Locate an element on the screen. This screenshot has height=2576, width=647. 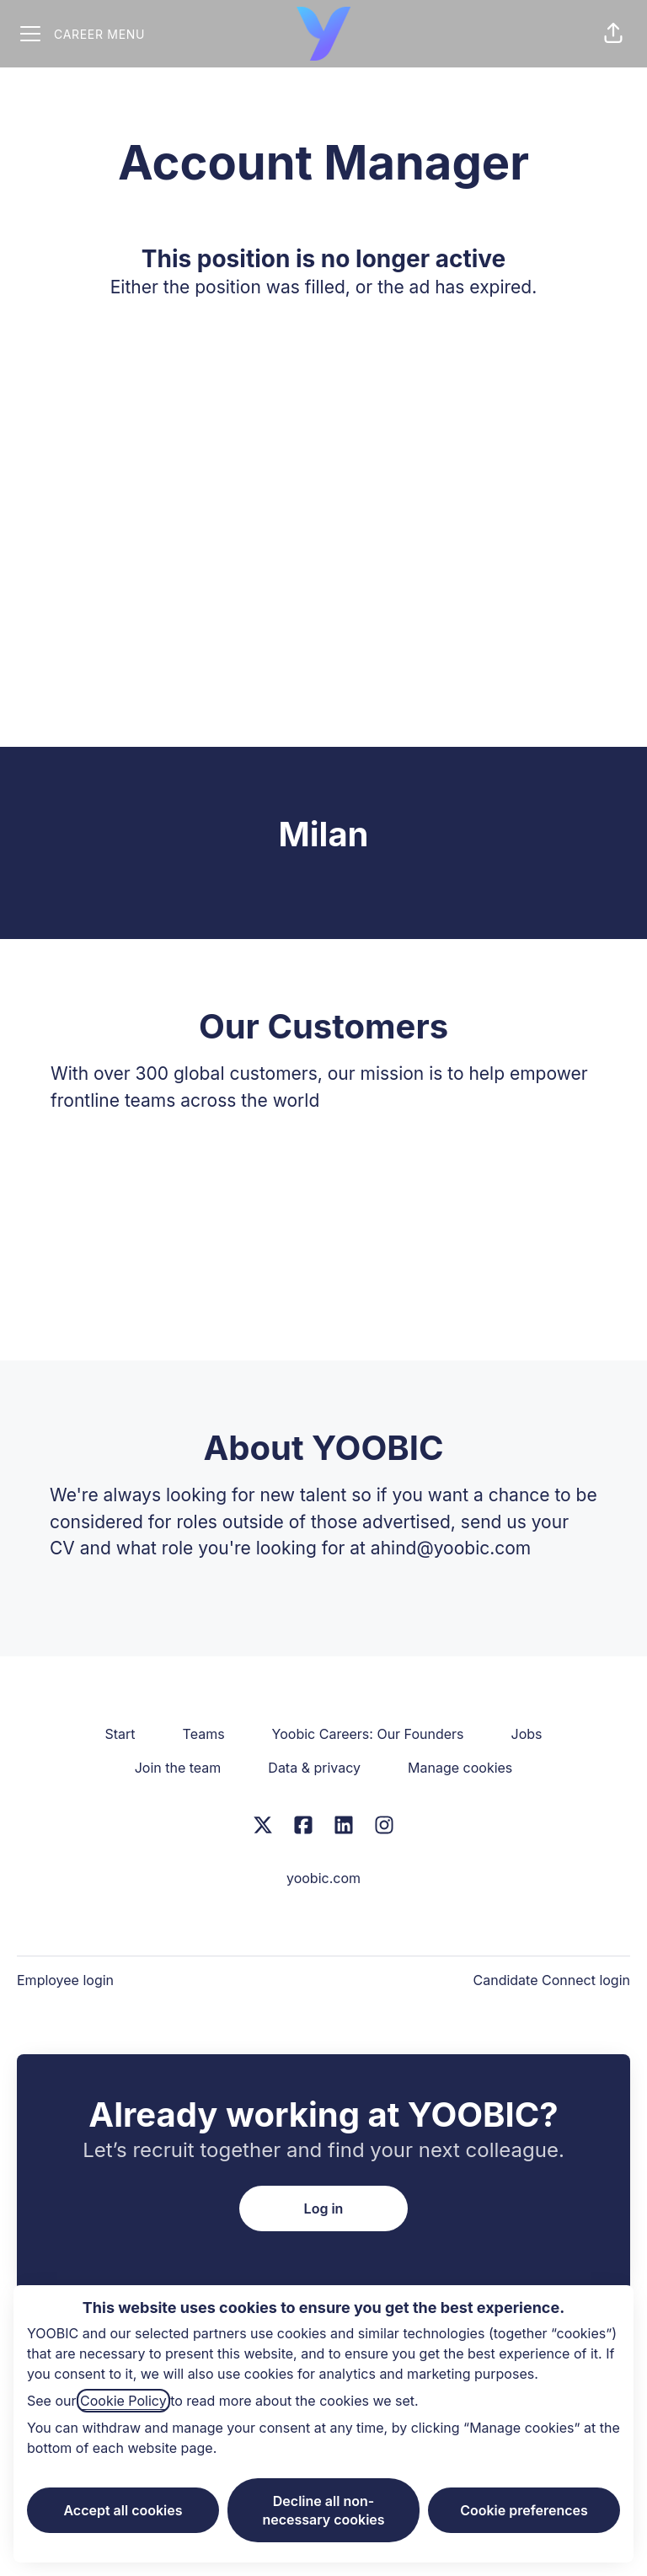
Accept all cookies is located at coordinates (122, 2510).